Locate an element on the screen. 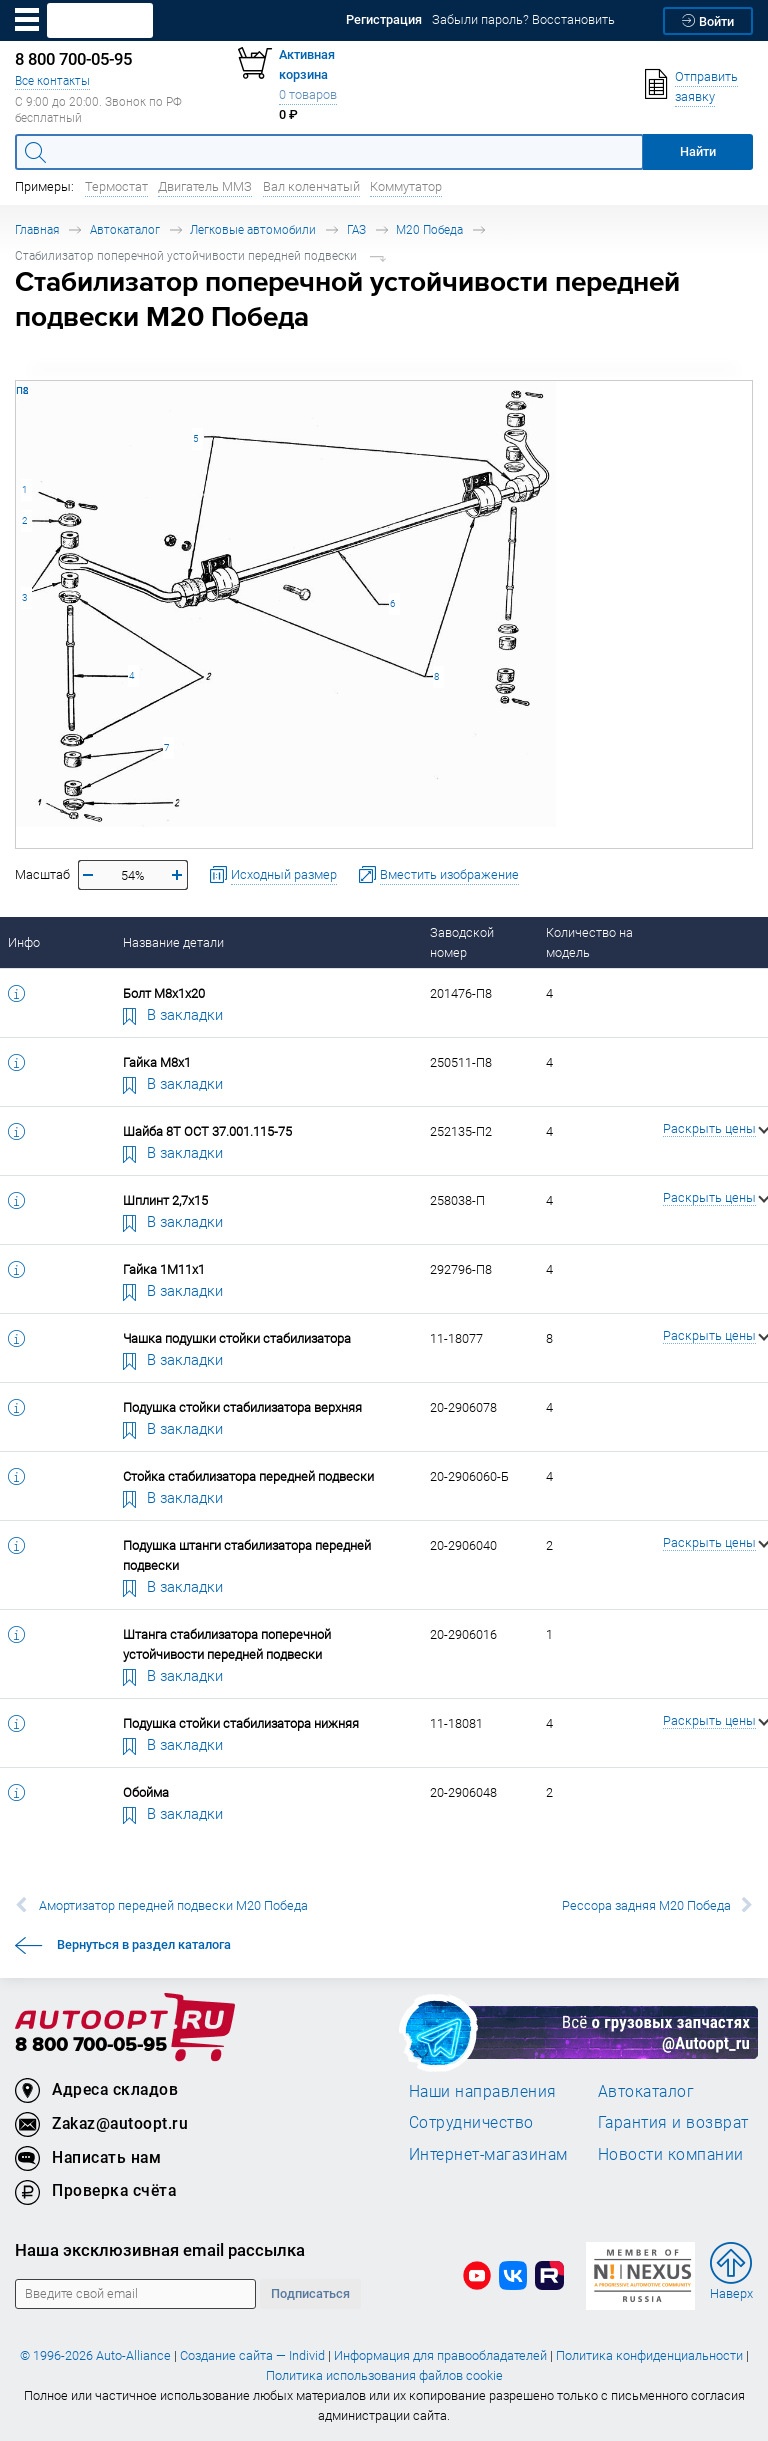 The width and height of the screenshot is (768, 2441). Название детали is located at coordinates (173, 942).